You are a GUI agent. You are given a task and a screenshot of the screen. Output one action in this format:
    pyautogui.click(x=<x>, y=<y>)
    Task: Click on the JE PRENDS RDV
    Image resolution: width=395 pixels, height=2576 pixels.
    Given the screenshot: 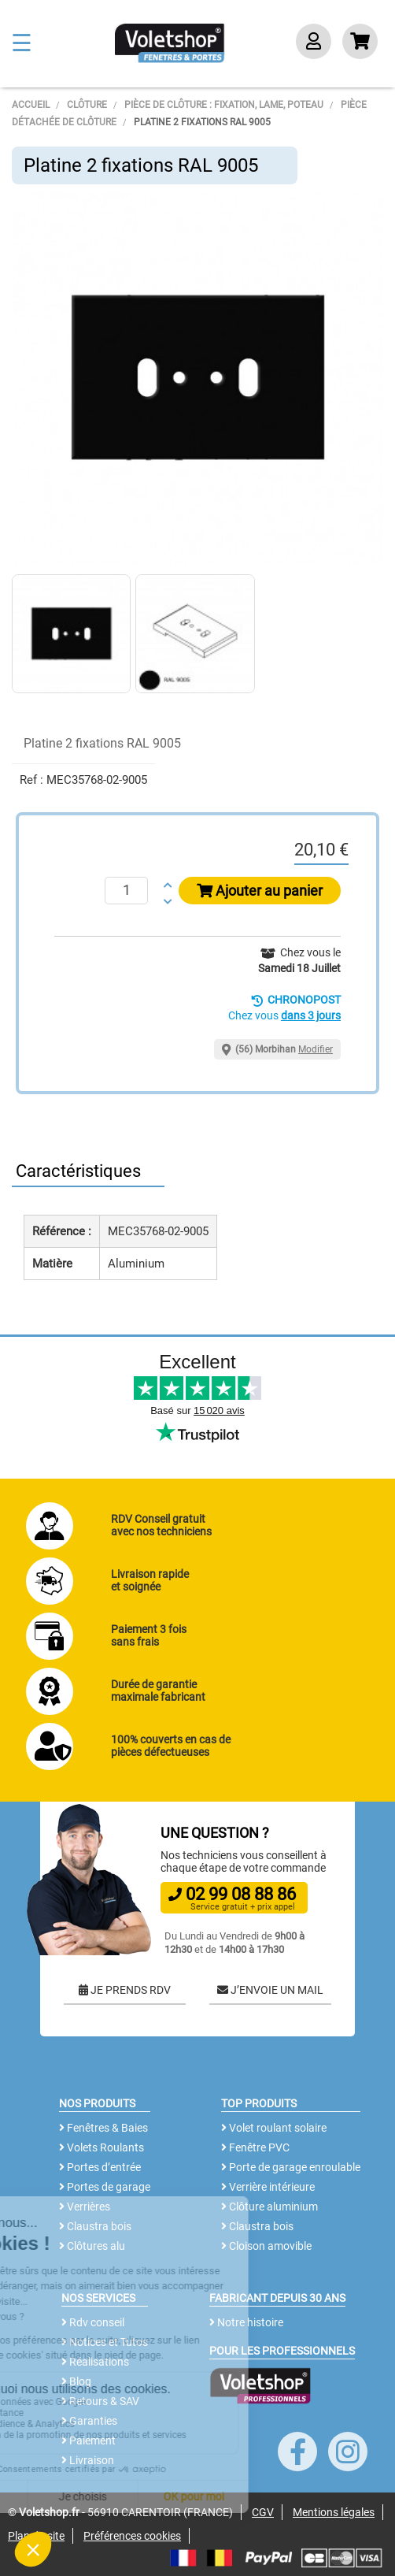 What is the action you would take?
    pyautogui.click(x=125, y=1990)
    